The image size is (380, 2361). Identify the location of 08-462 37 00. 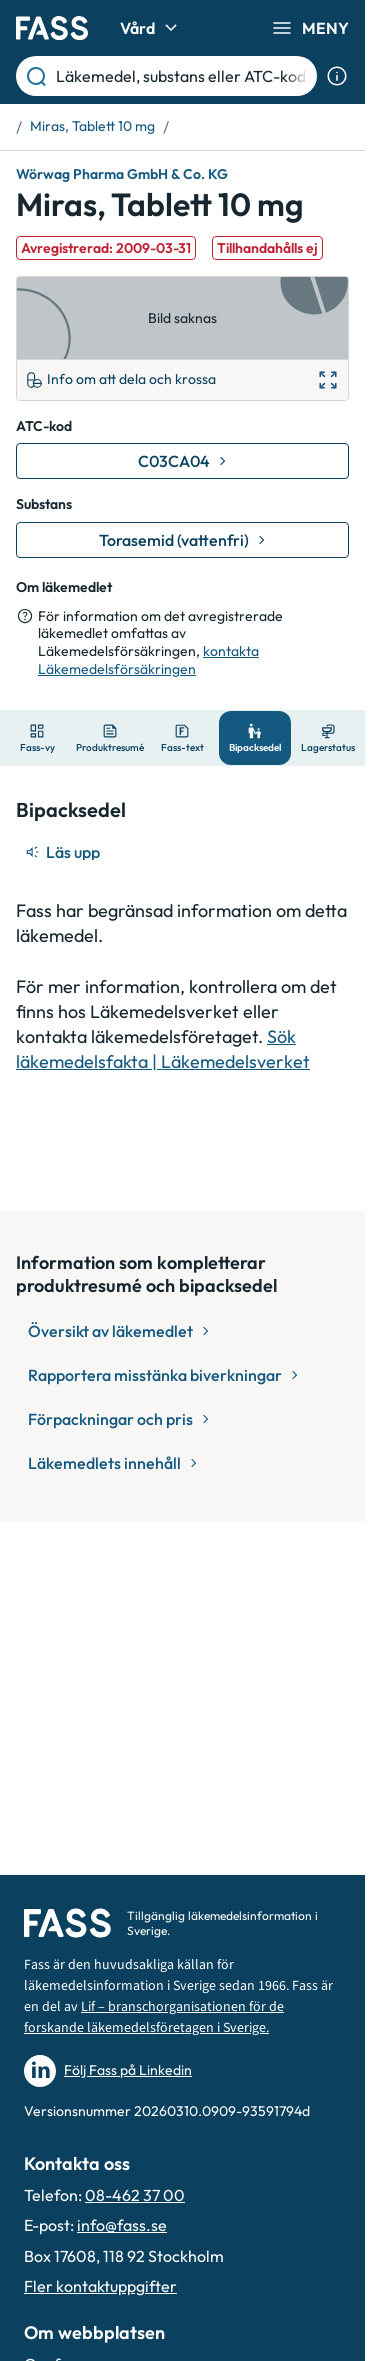
(135, 2195).